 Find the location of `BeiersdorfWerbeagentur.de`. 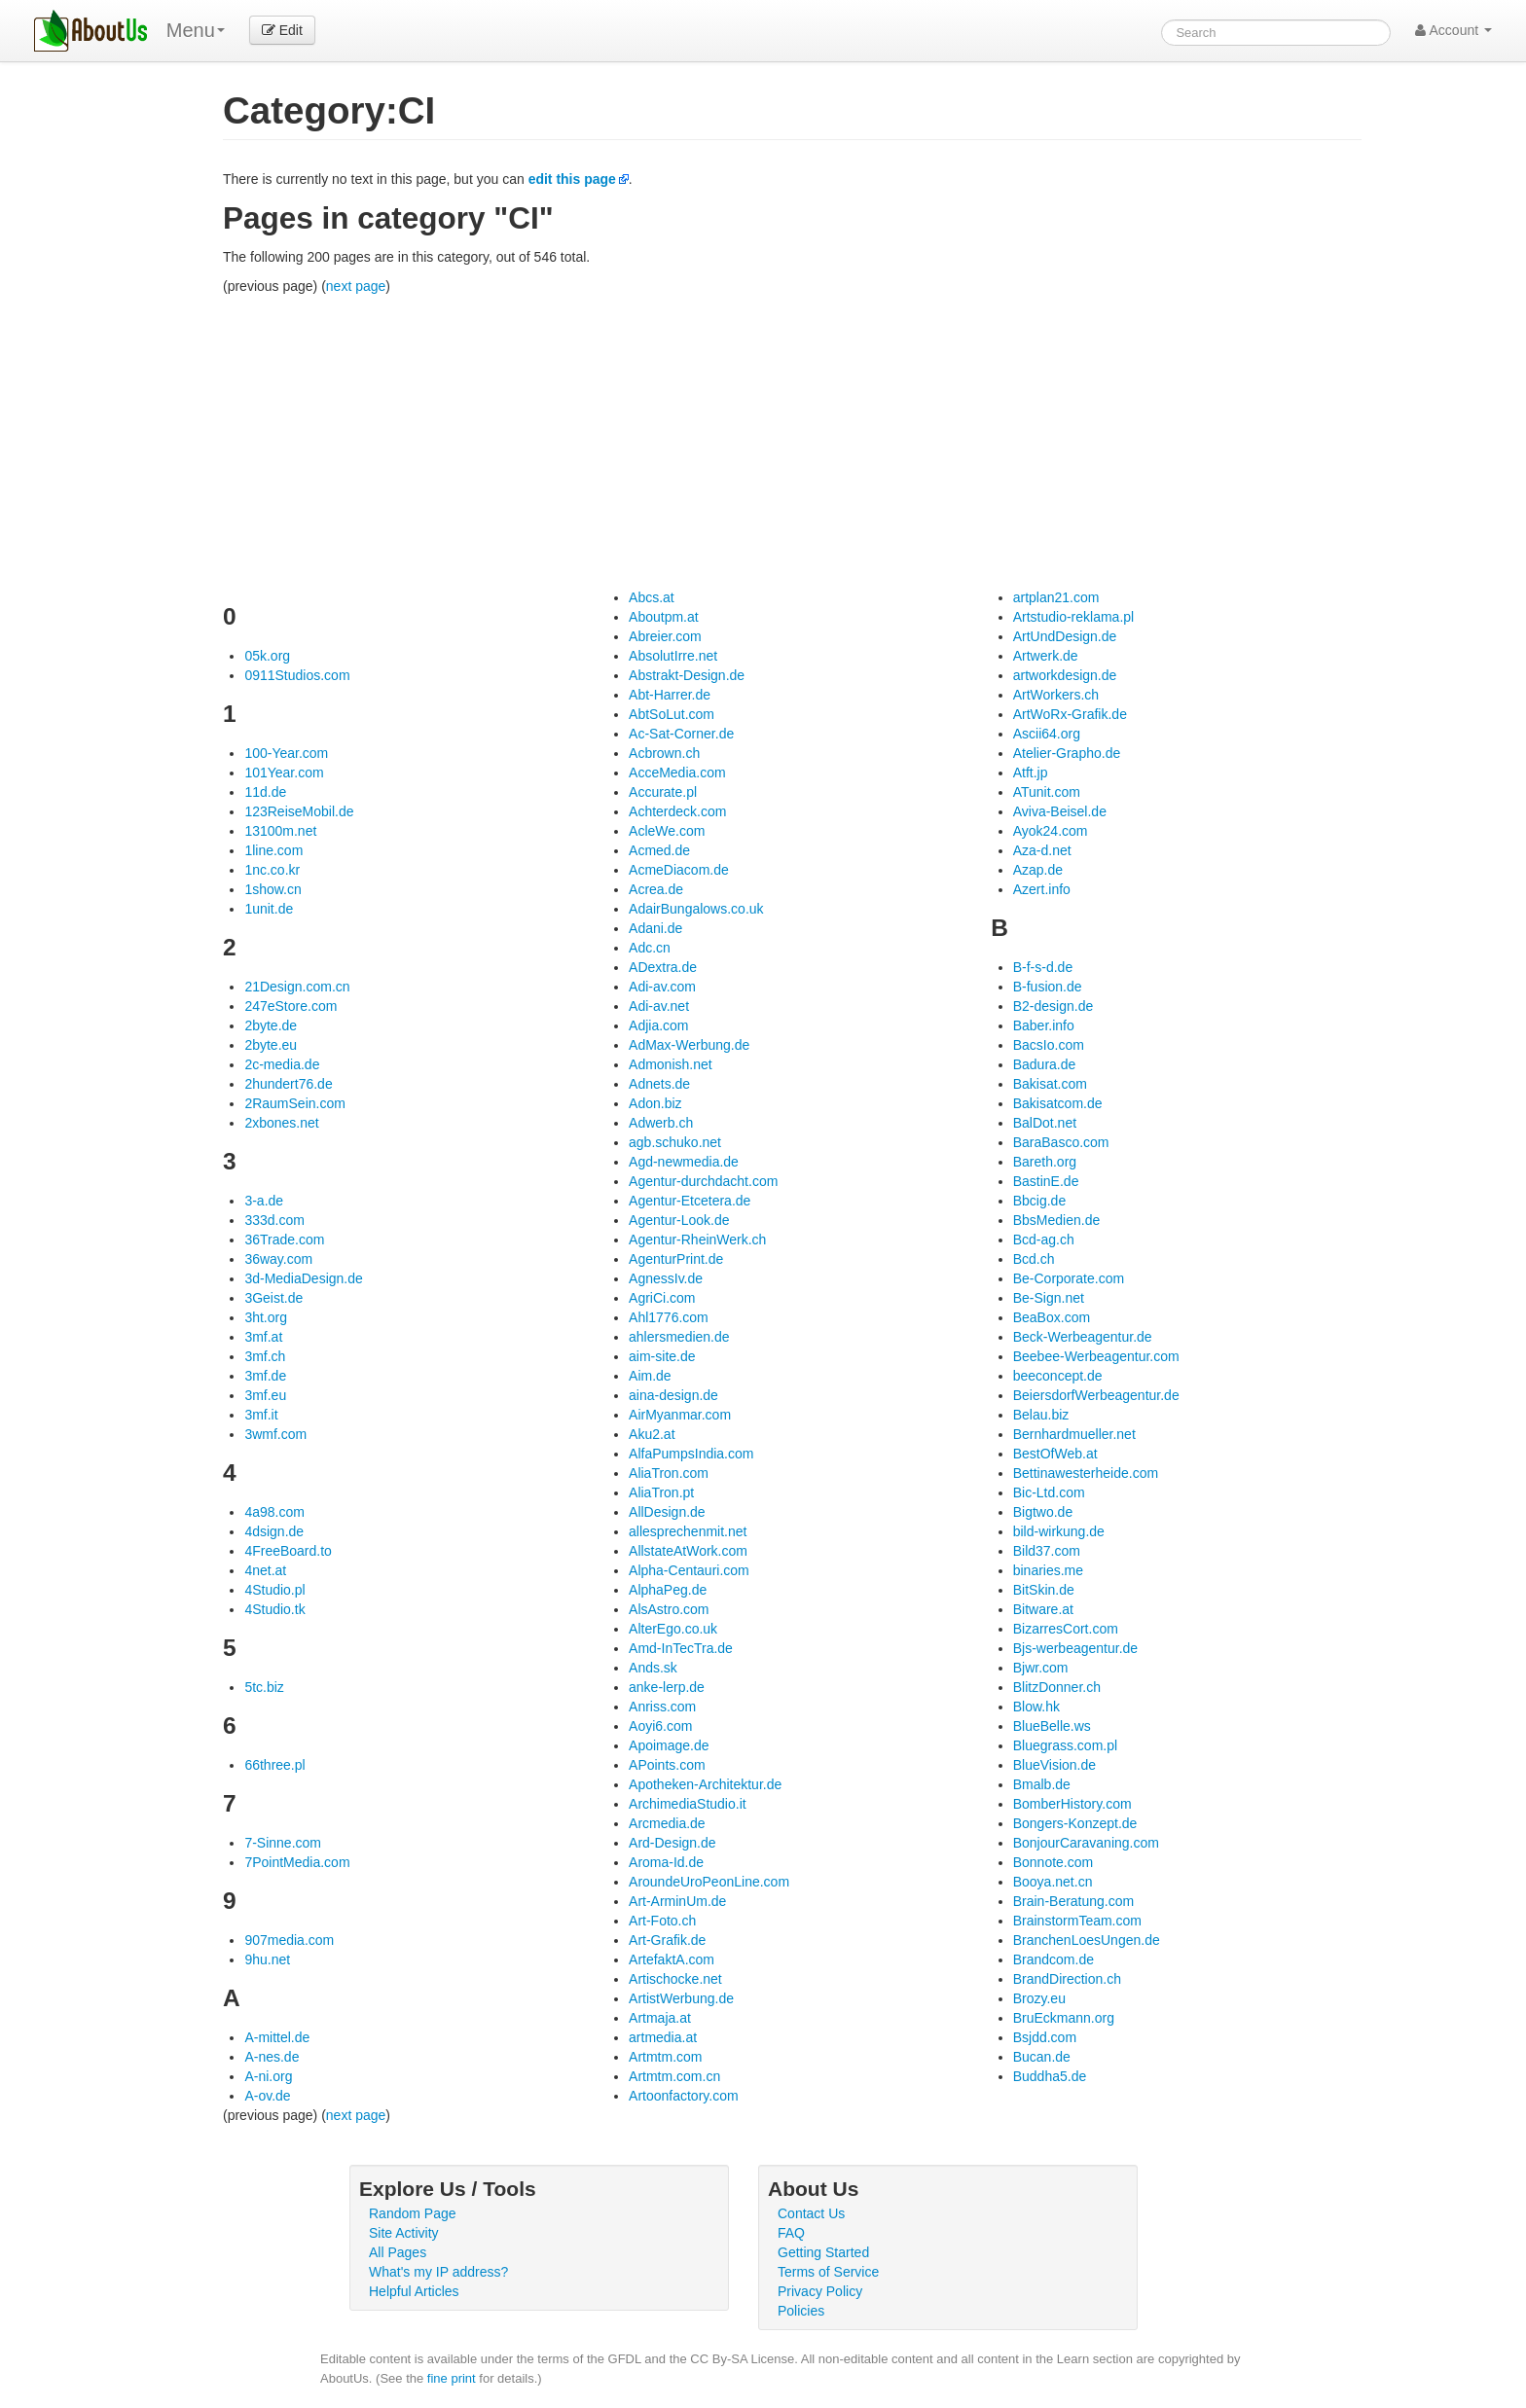

BeiersdorfWerbeagentur.de is located at coordinates (1096, 1395).